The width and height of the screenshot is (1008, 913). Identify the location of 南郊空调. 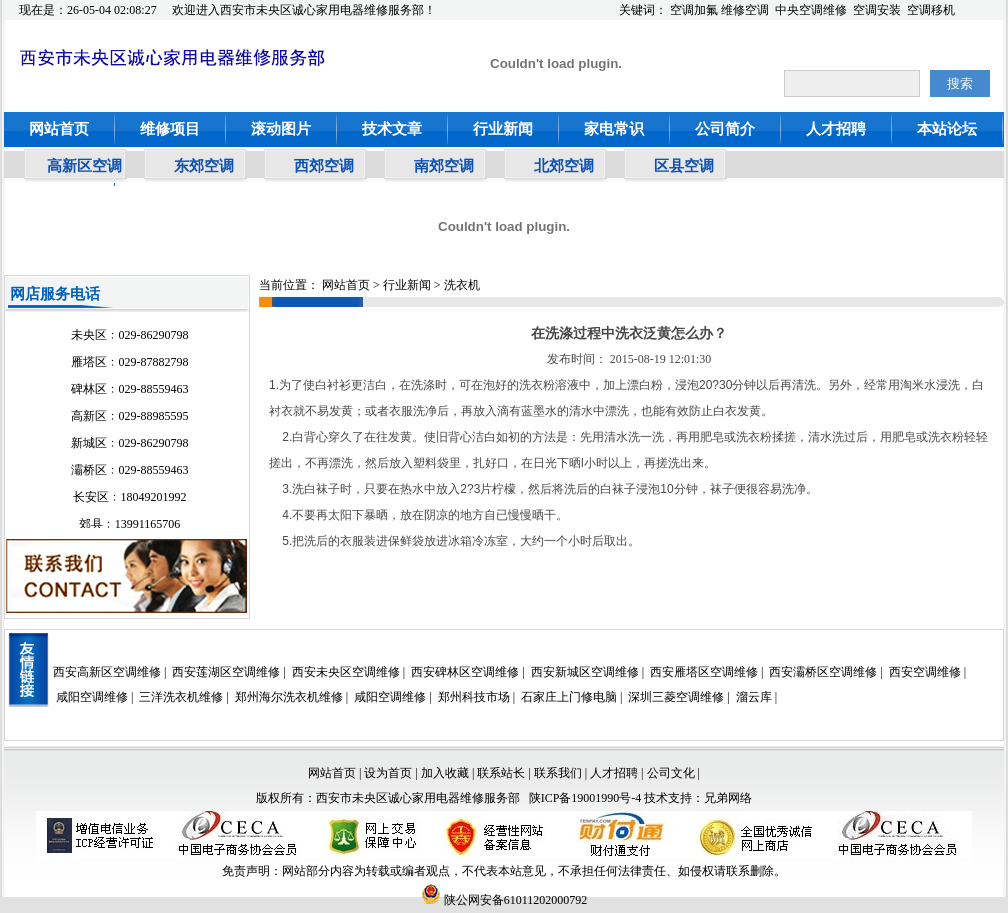
(444, 166).